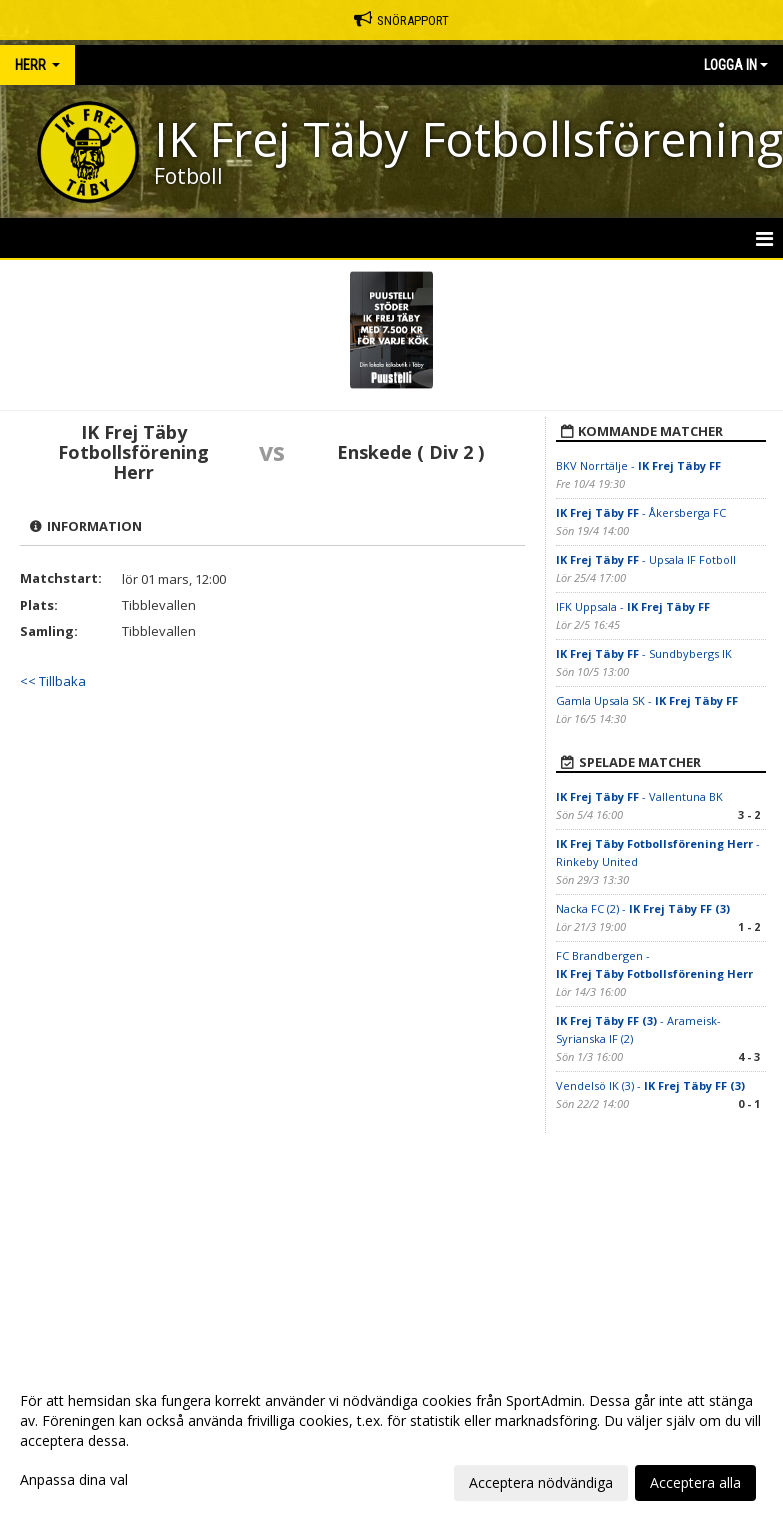 The height and width of the screenshot is (1521, 783). What do you see at coordinates (643, 908) in the screenshot?
I see `Nacka FC (2) -` at bounding box center [643, 908].